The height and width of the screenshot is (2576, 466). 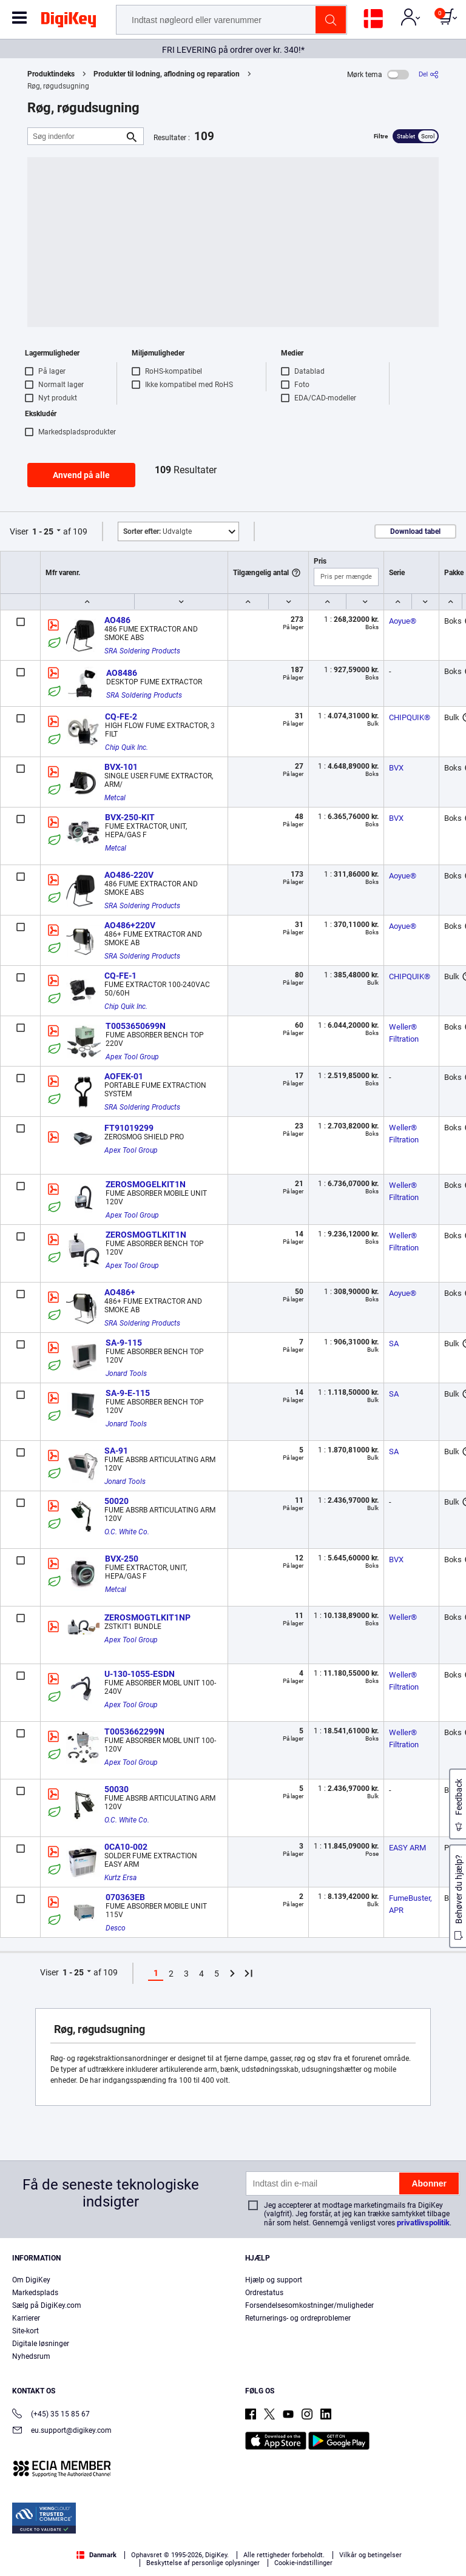 What do you see at coordinates (117, 620) in the screenshot?
I see `AO486` at bounding box center [117, 620].